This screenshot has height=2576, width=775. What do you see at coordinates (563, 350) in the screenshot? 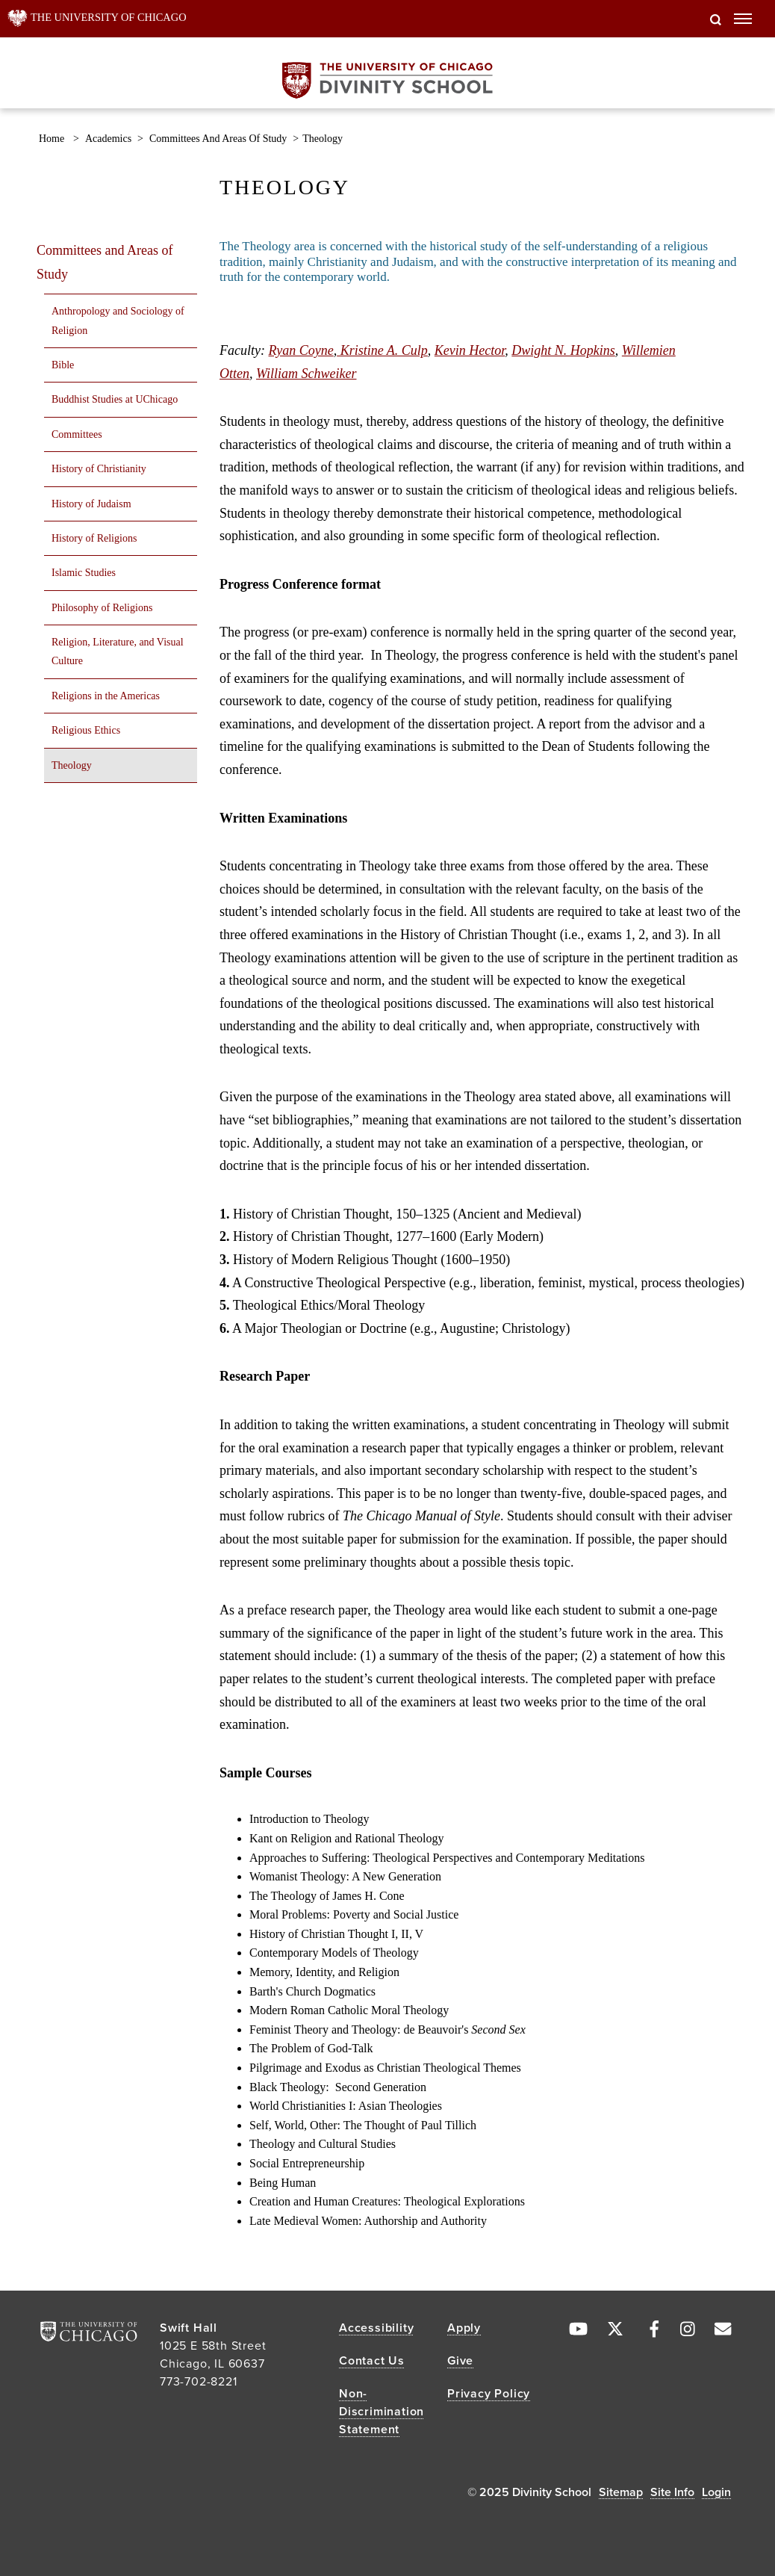
I see `Dwight N. Hopkins` at bounding box center [563, 350].